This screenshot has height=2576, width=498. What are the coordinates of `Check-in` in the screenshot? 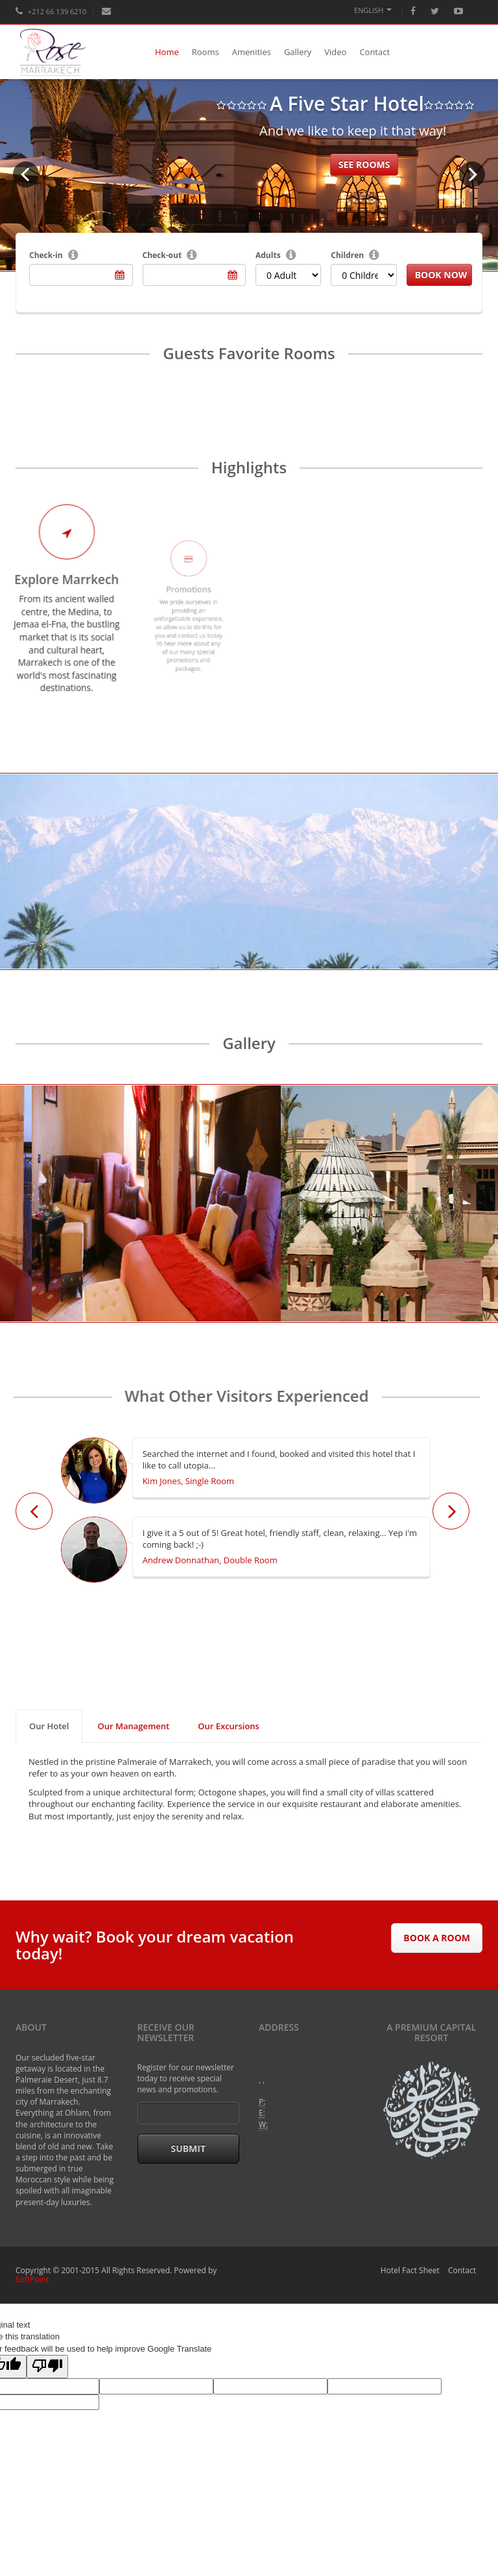 It's located at (46, 255).